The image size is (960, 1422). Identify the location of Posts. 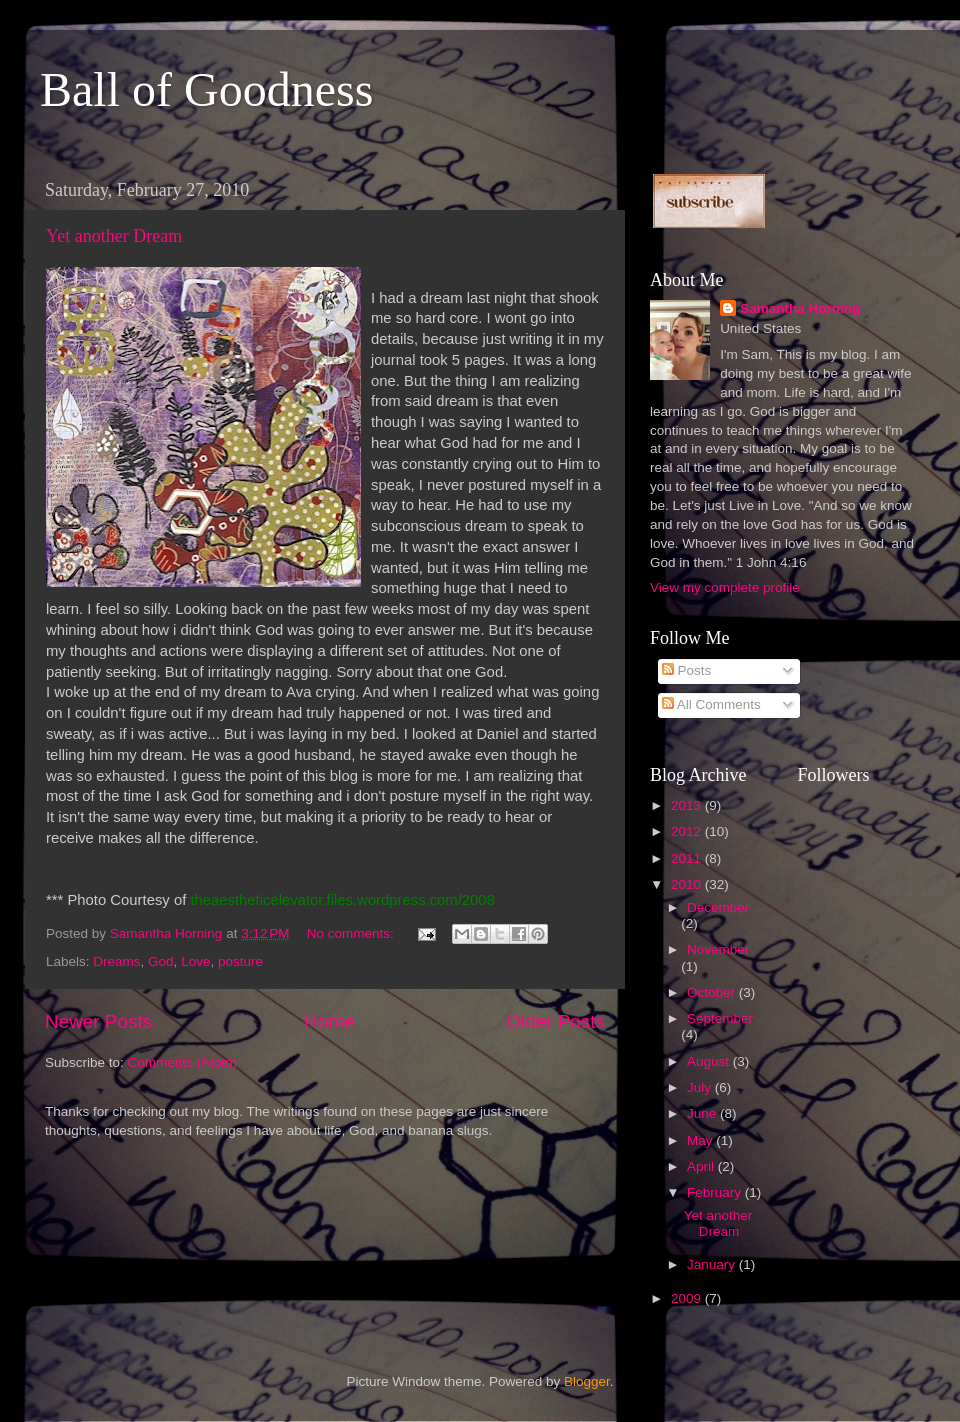
(687, 670).